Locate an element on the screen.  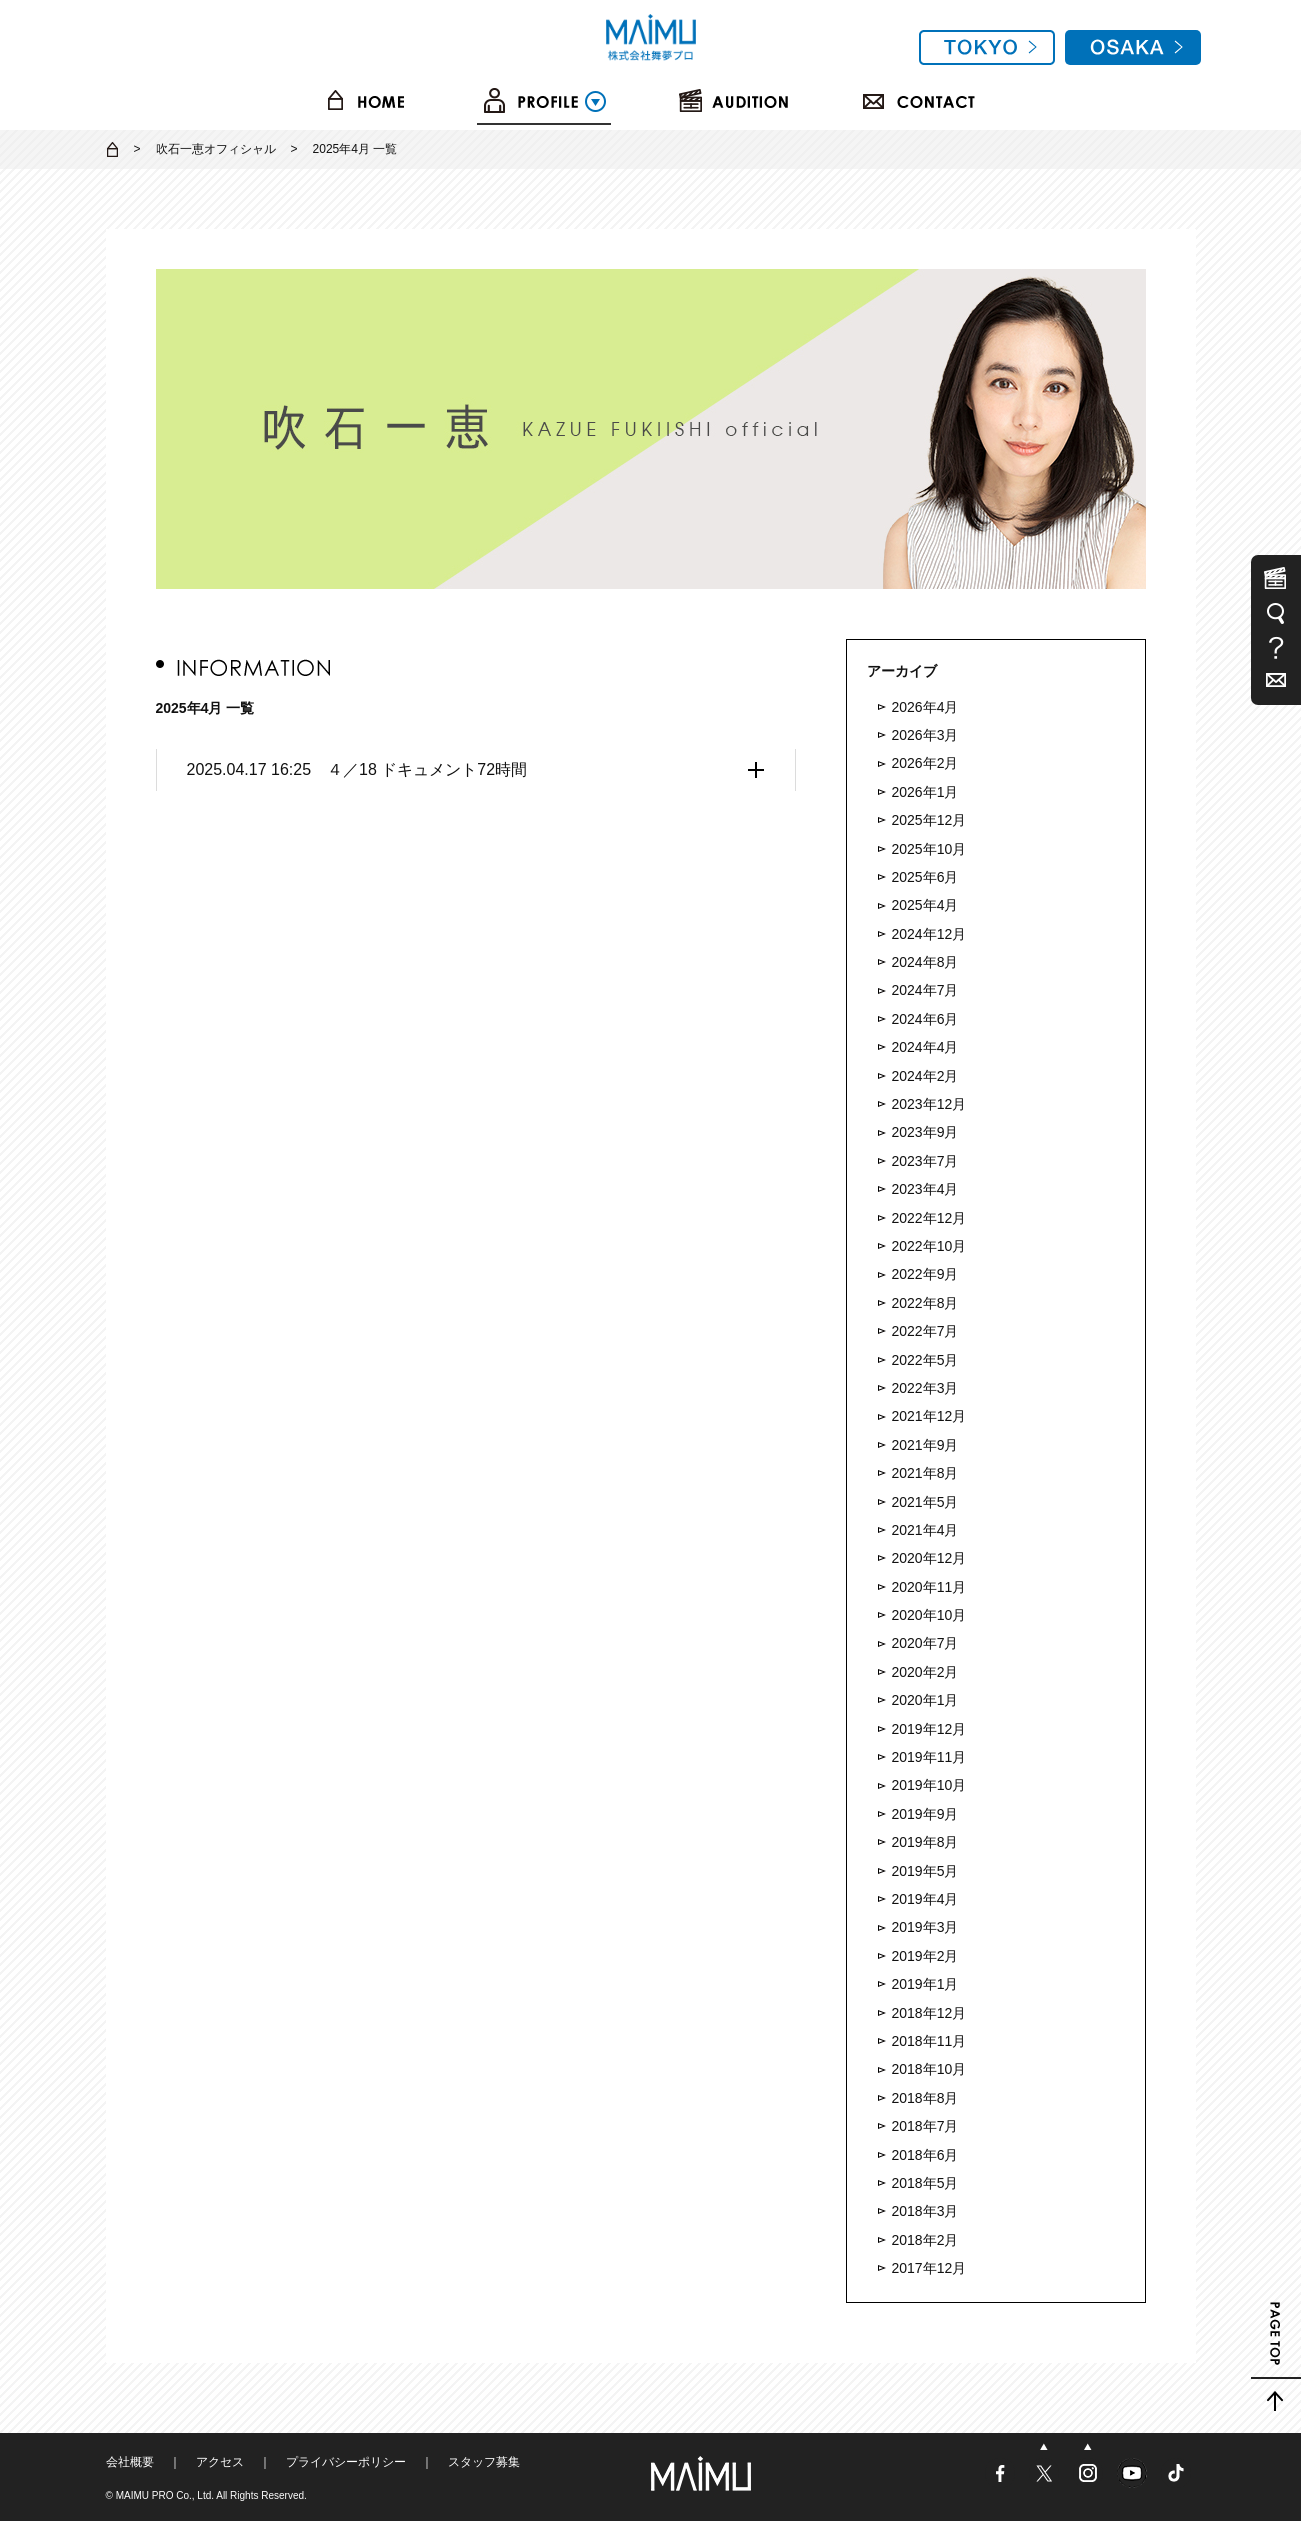
2020年11月 is located at coordinates (929, 1587).